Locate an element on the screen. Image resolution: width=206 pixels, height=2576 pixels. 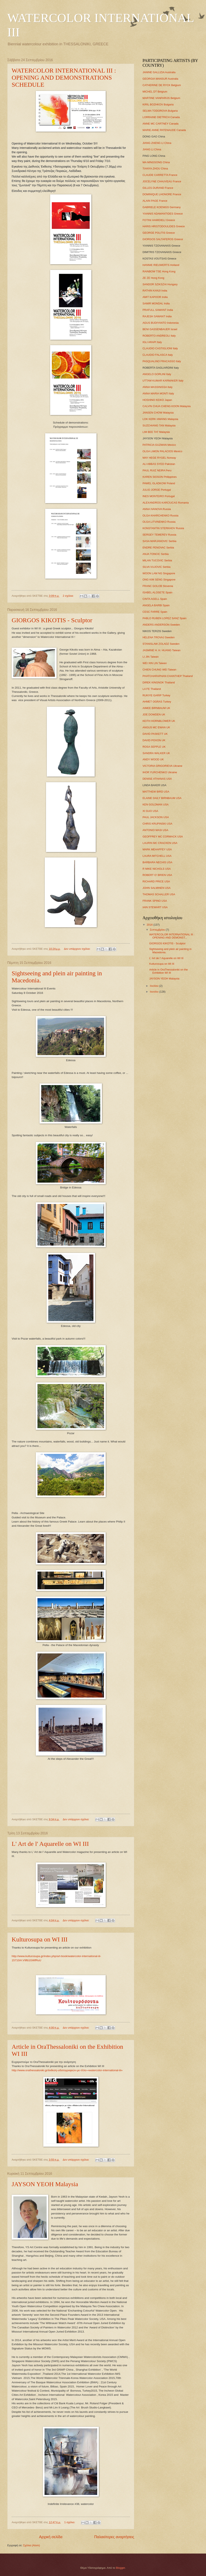
JANINE GALLIZIA Australia is located at coordinates (159, 72).